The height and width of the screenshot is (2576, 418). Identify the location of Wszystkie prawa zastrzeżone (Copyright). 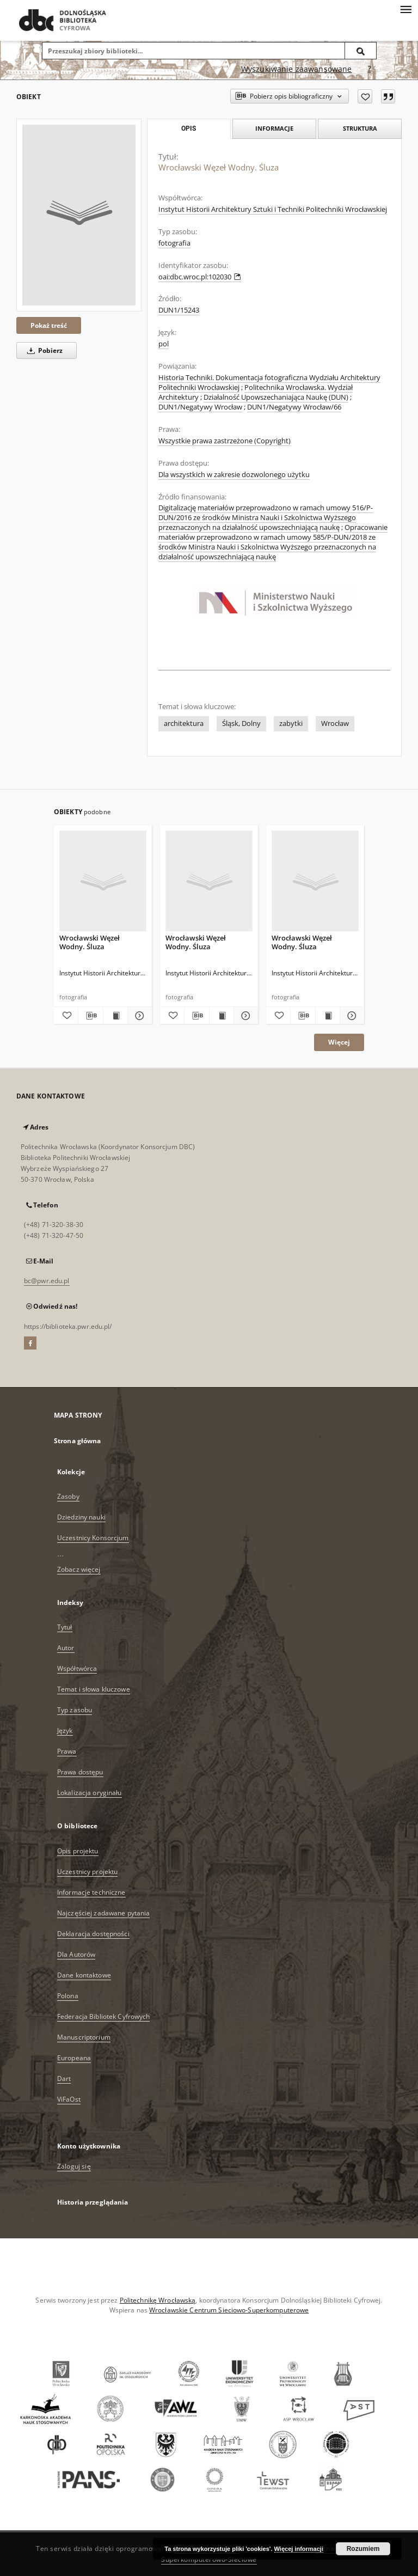
(224, 440).